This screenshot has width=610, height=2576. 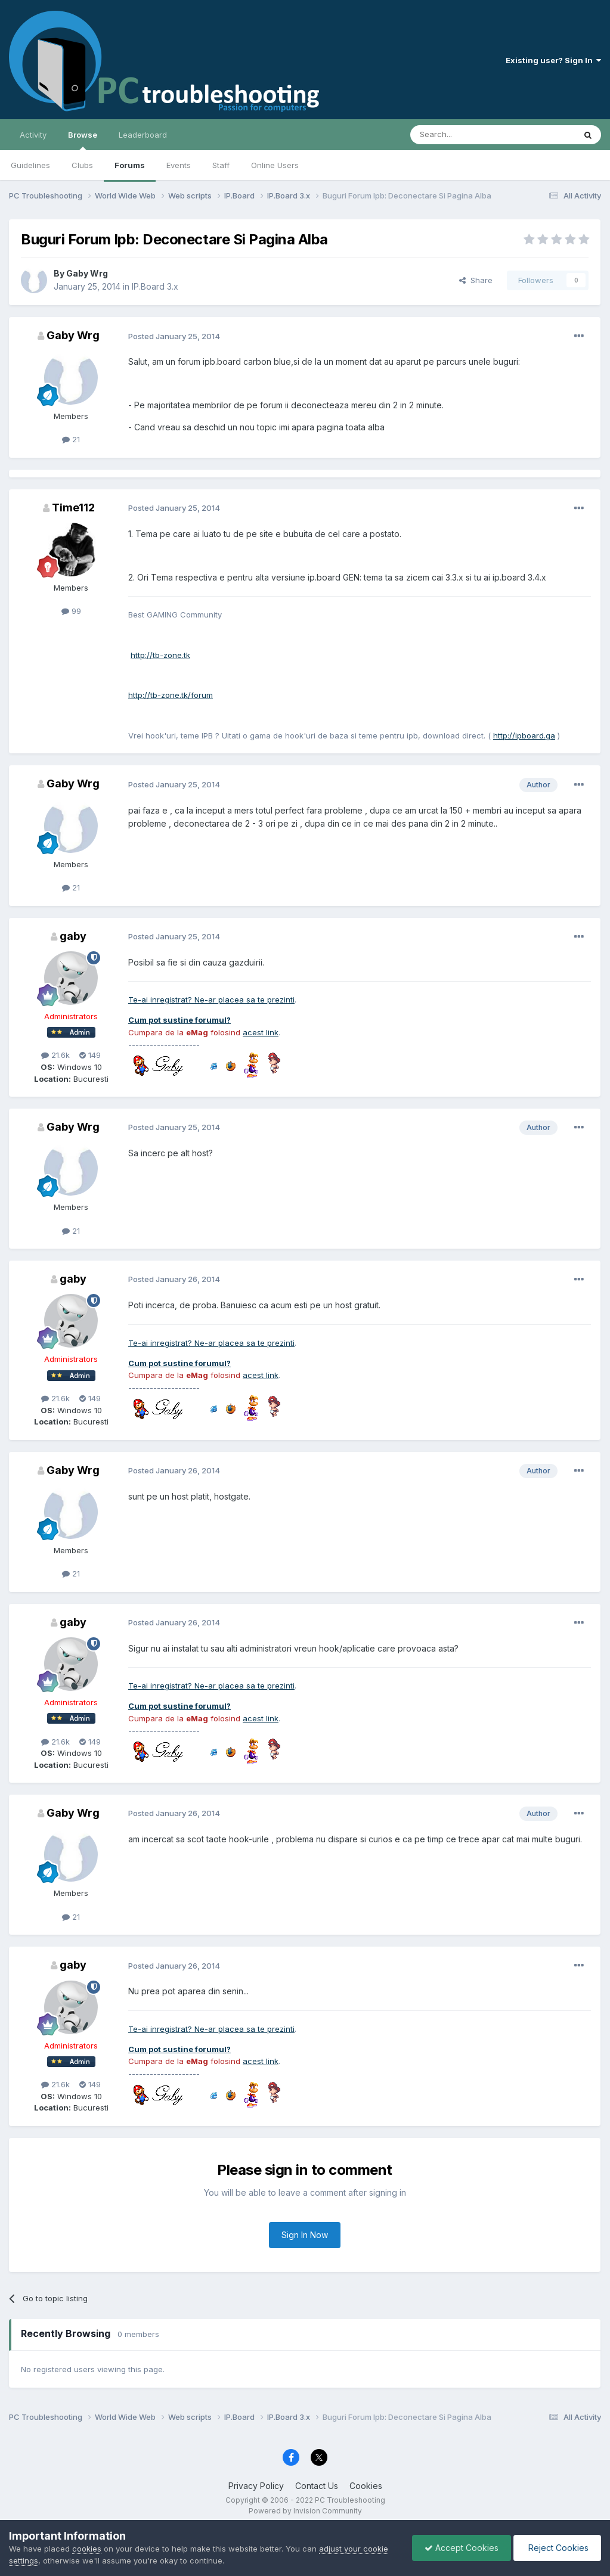 What do you see at coordinates (553, 60) in the screenshot?
I see `Existing user? Sign In` at bounding box center [553, 60].